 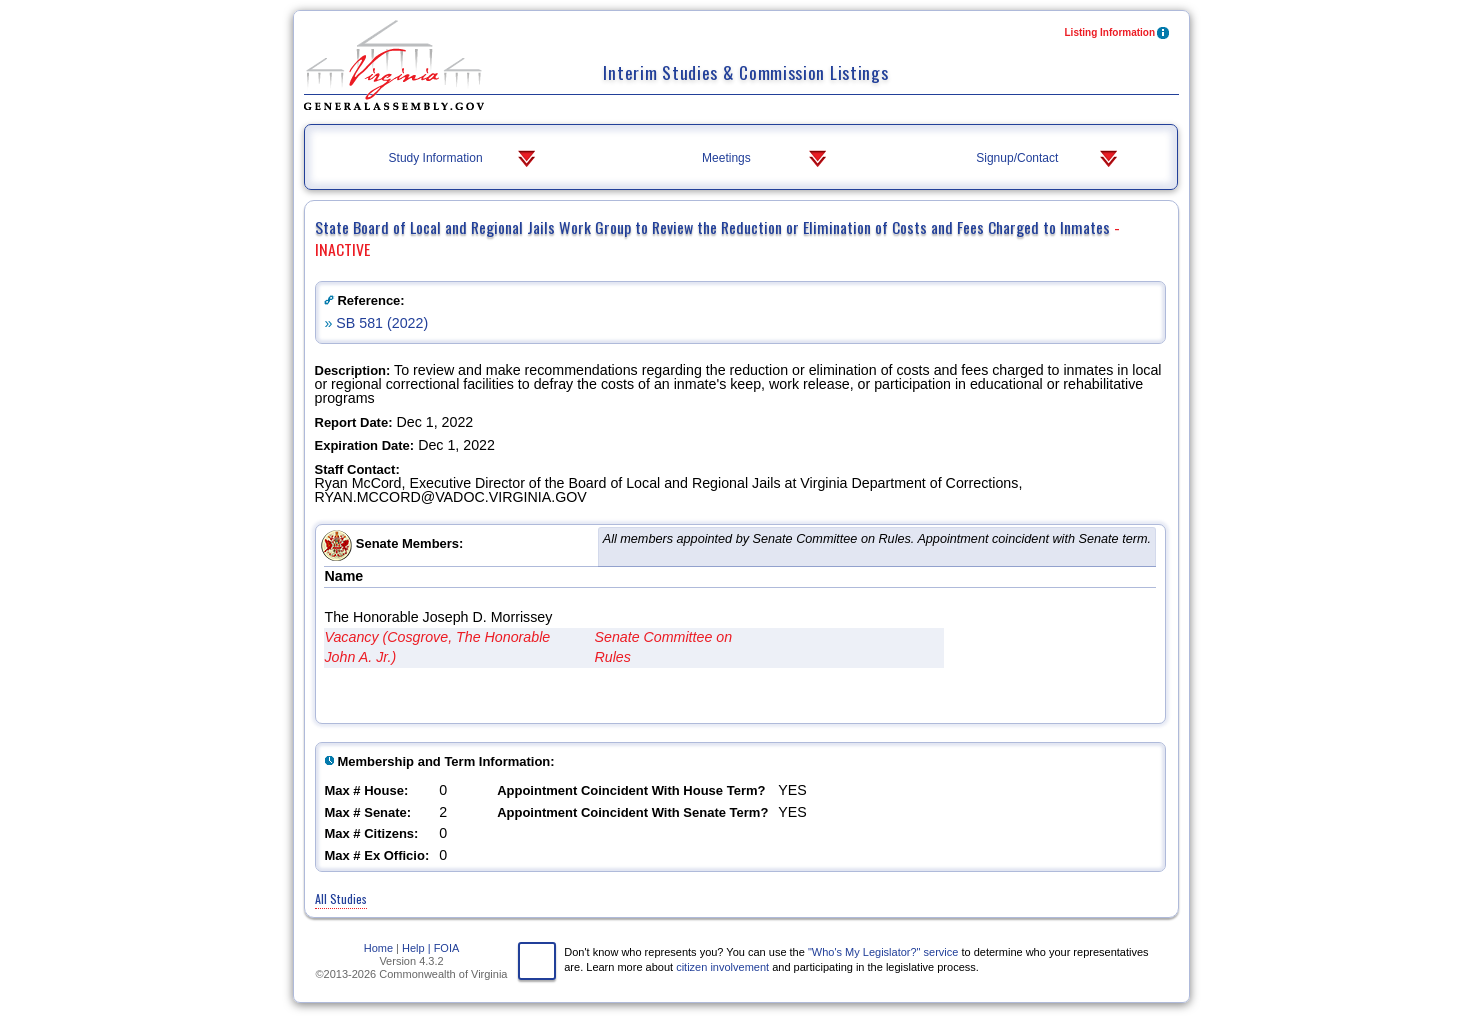 What do you see at coordinates (722, 967) in the screenshot?
I see `citizen involvement` at bounding box center [722, 967].